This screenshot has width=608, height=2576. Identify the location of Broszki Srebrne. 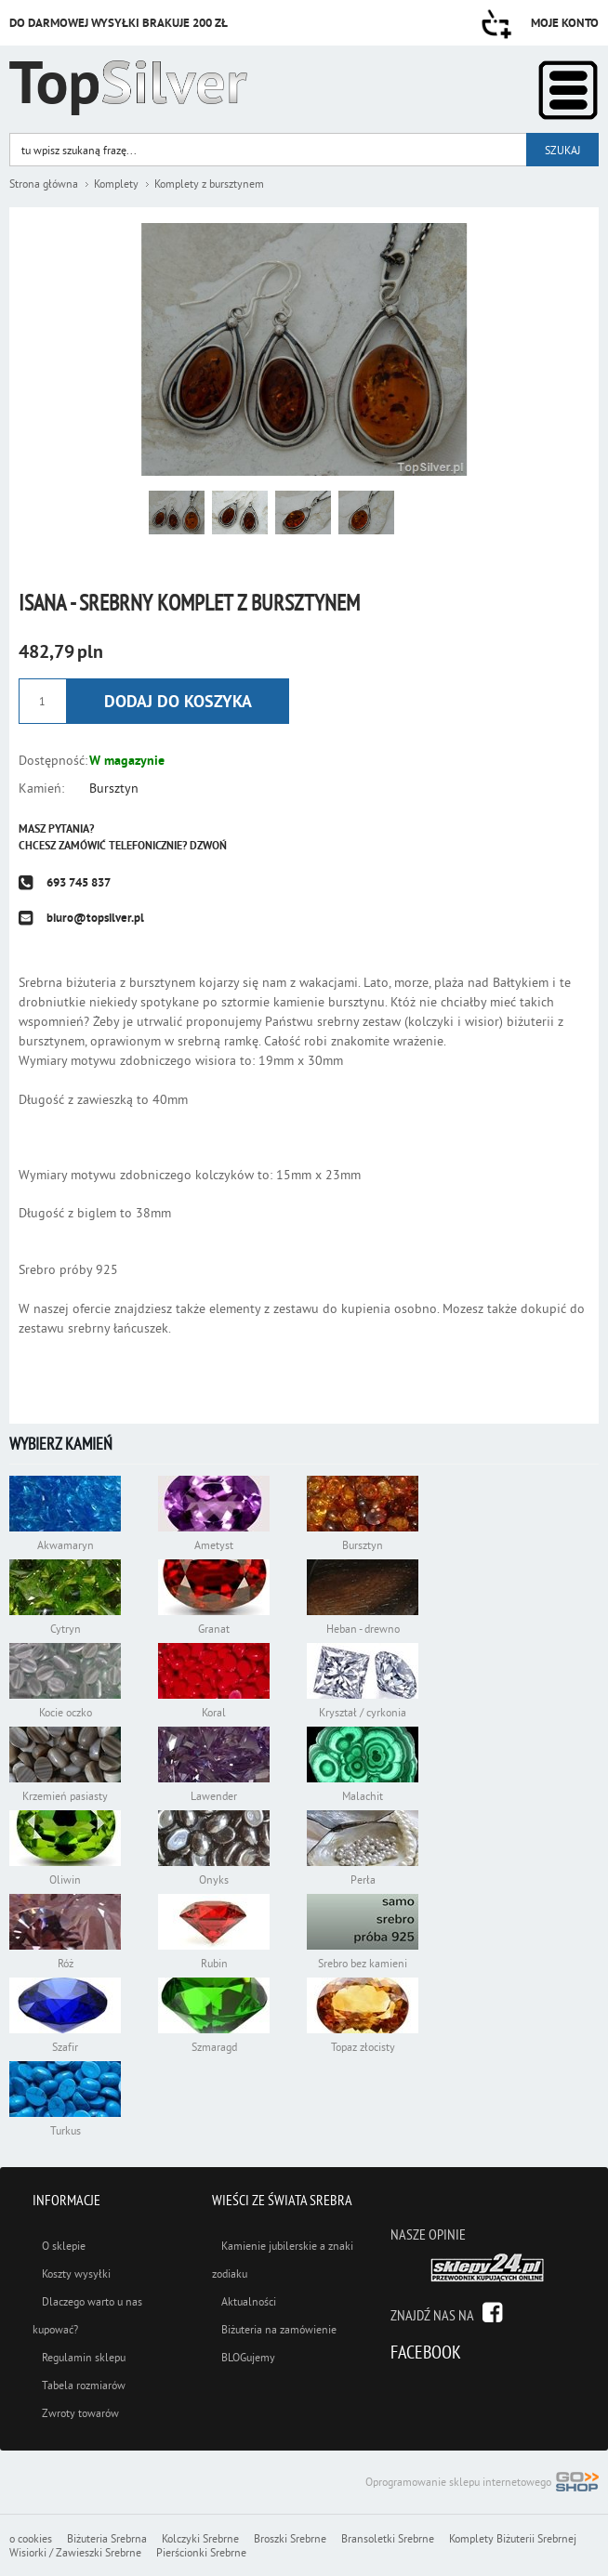
(290, 2538).